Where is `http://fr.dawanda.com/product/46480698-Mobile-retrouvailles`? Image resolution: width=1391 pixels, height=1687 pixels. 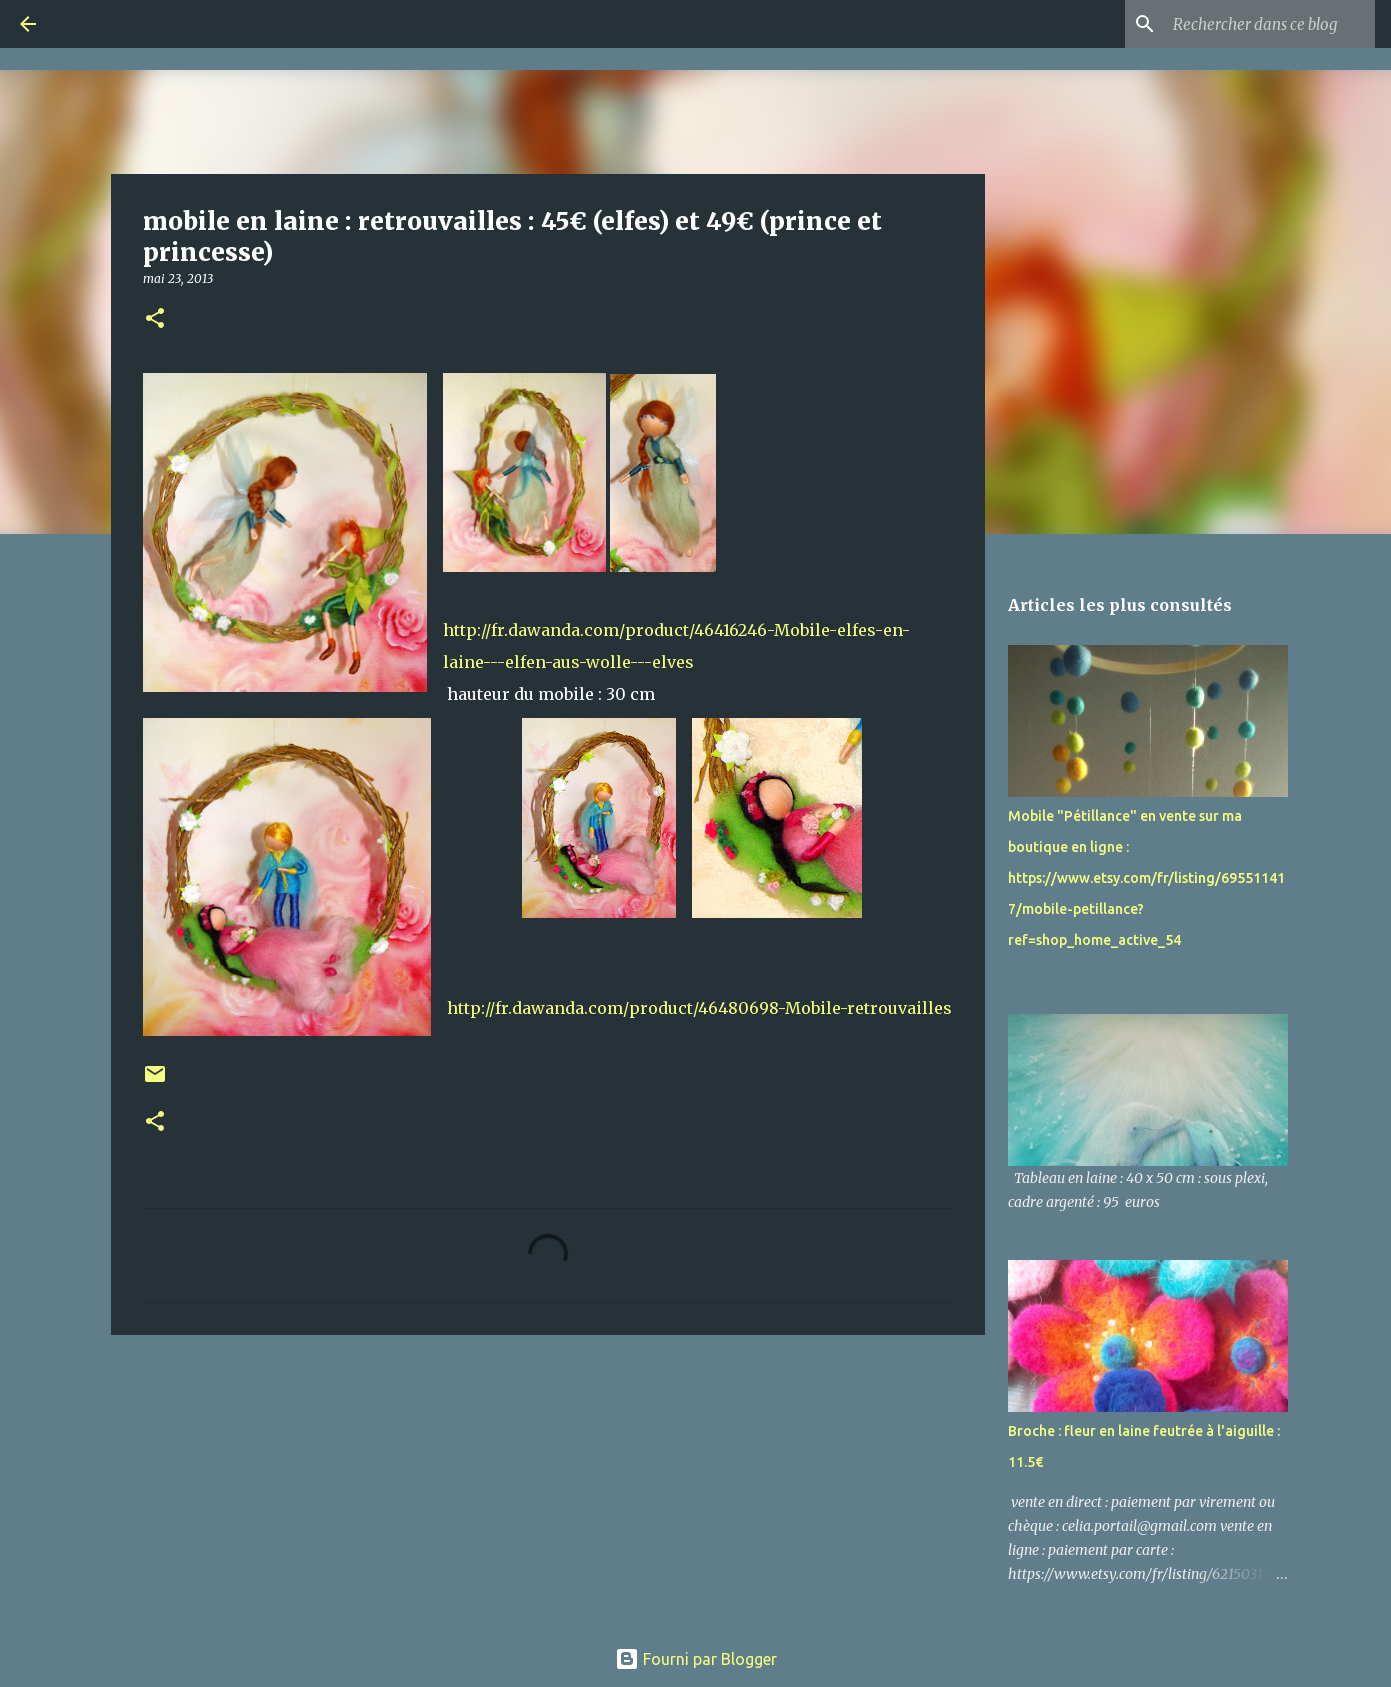 http://fr.dawanda.com/product/46480698-Mobile-retrouvailles is located at coordinates (699, 1008).